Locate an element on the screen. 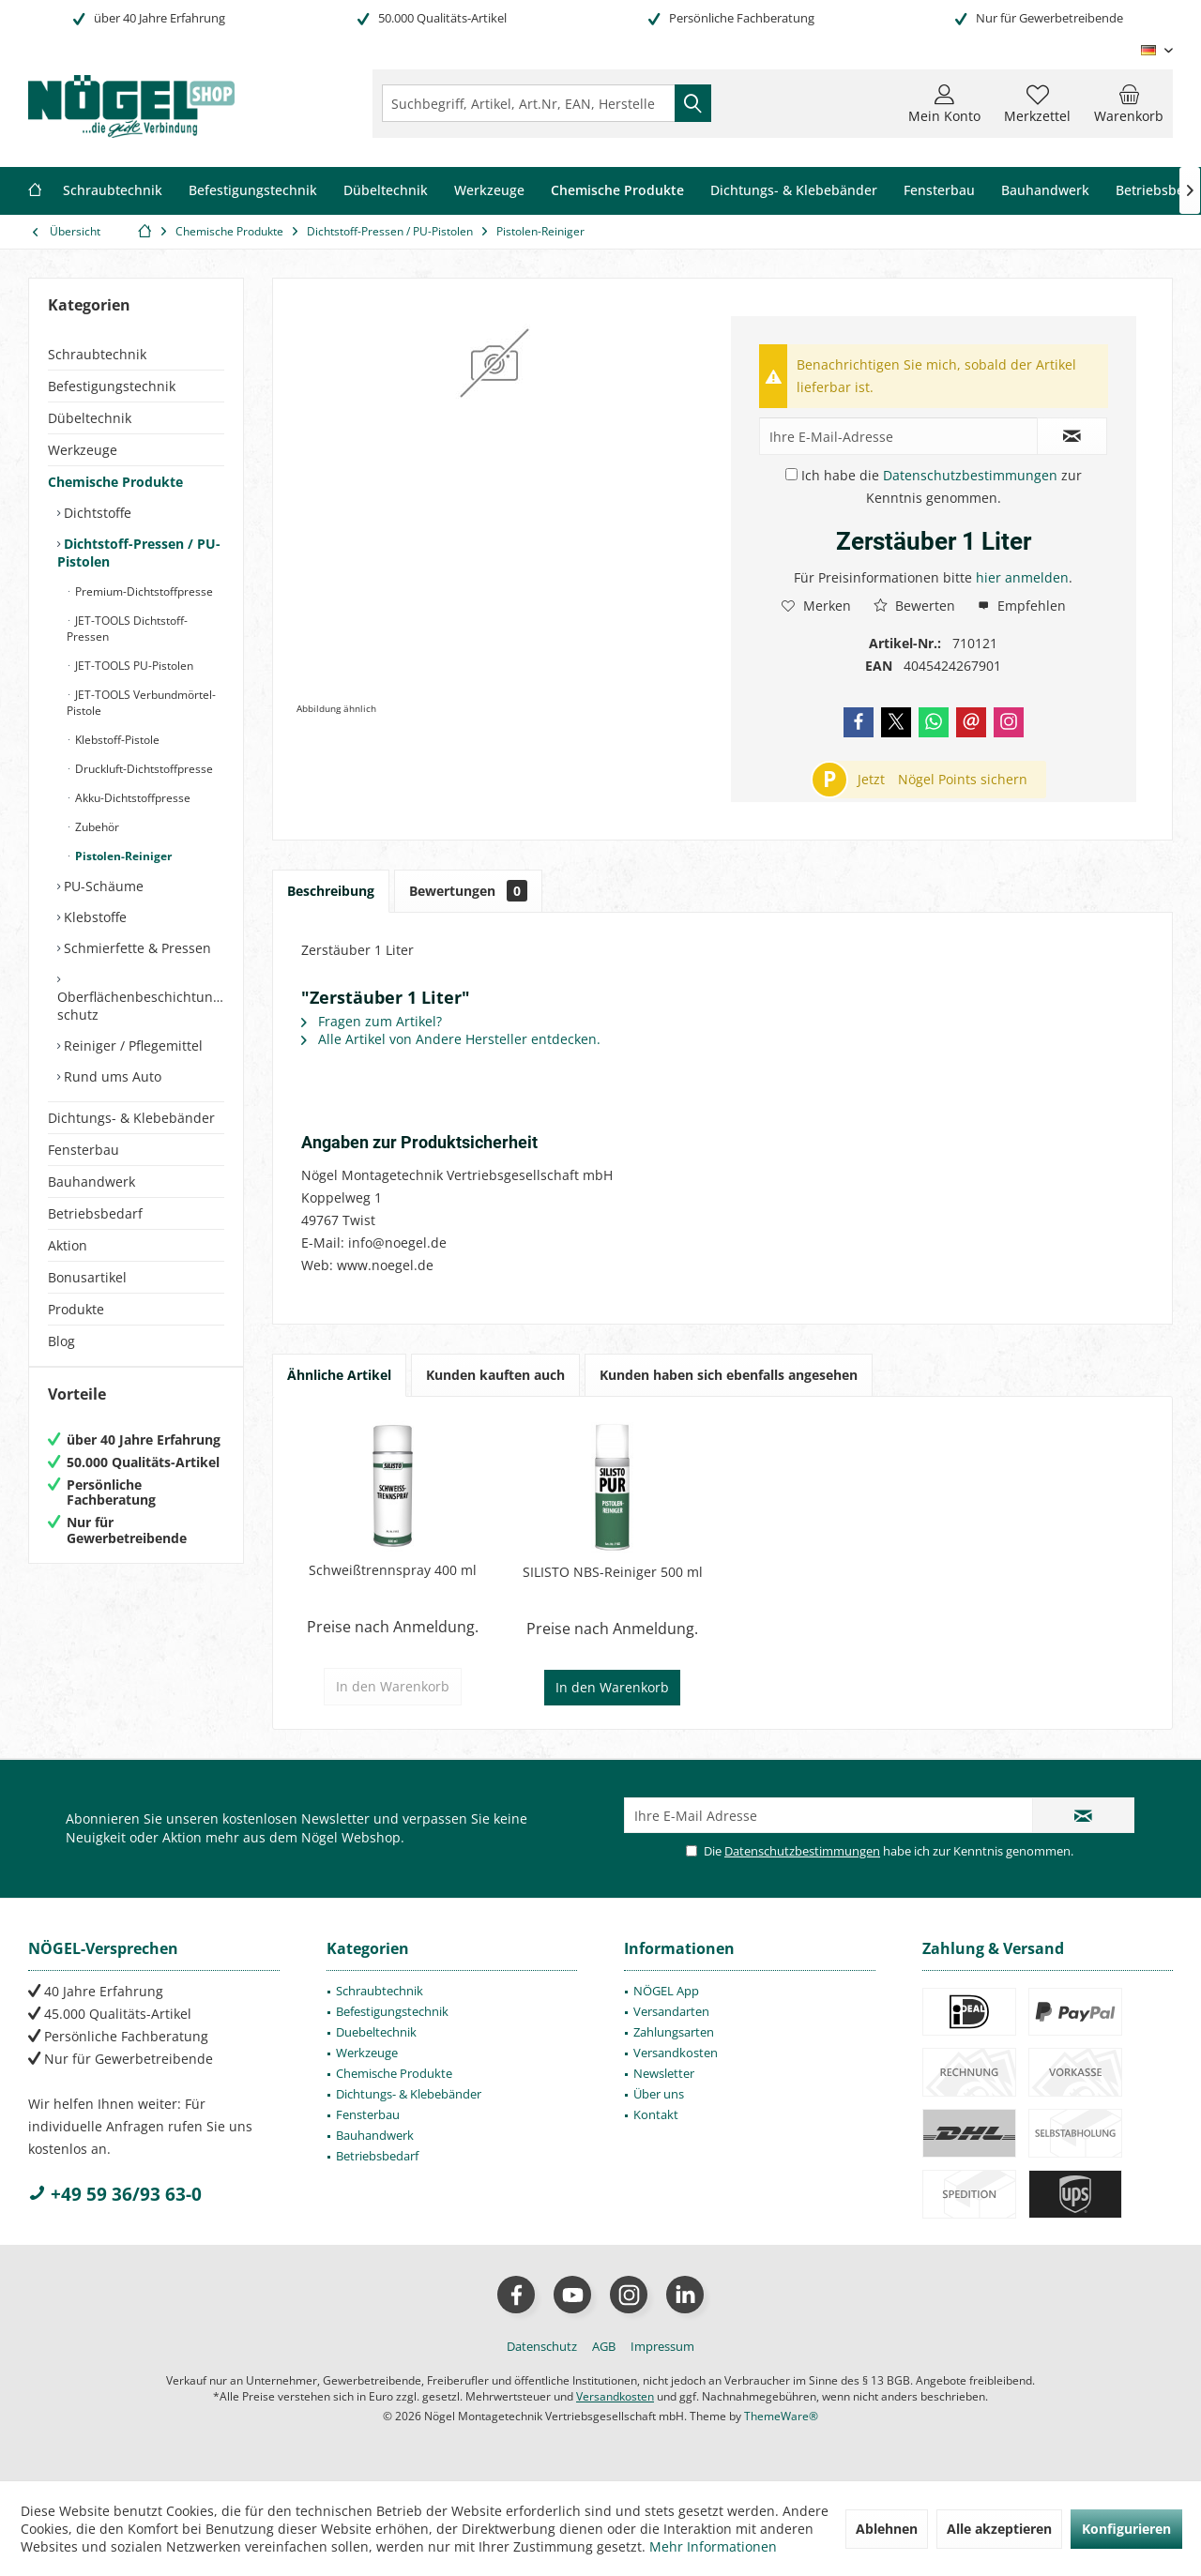 The image size is (1201, 2576). Duebeltechnik is located at coordinates (376, 2031).